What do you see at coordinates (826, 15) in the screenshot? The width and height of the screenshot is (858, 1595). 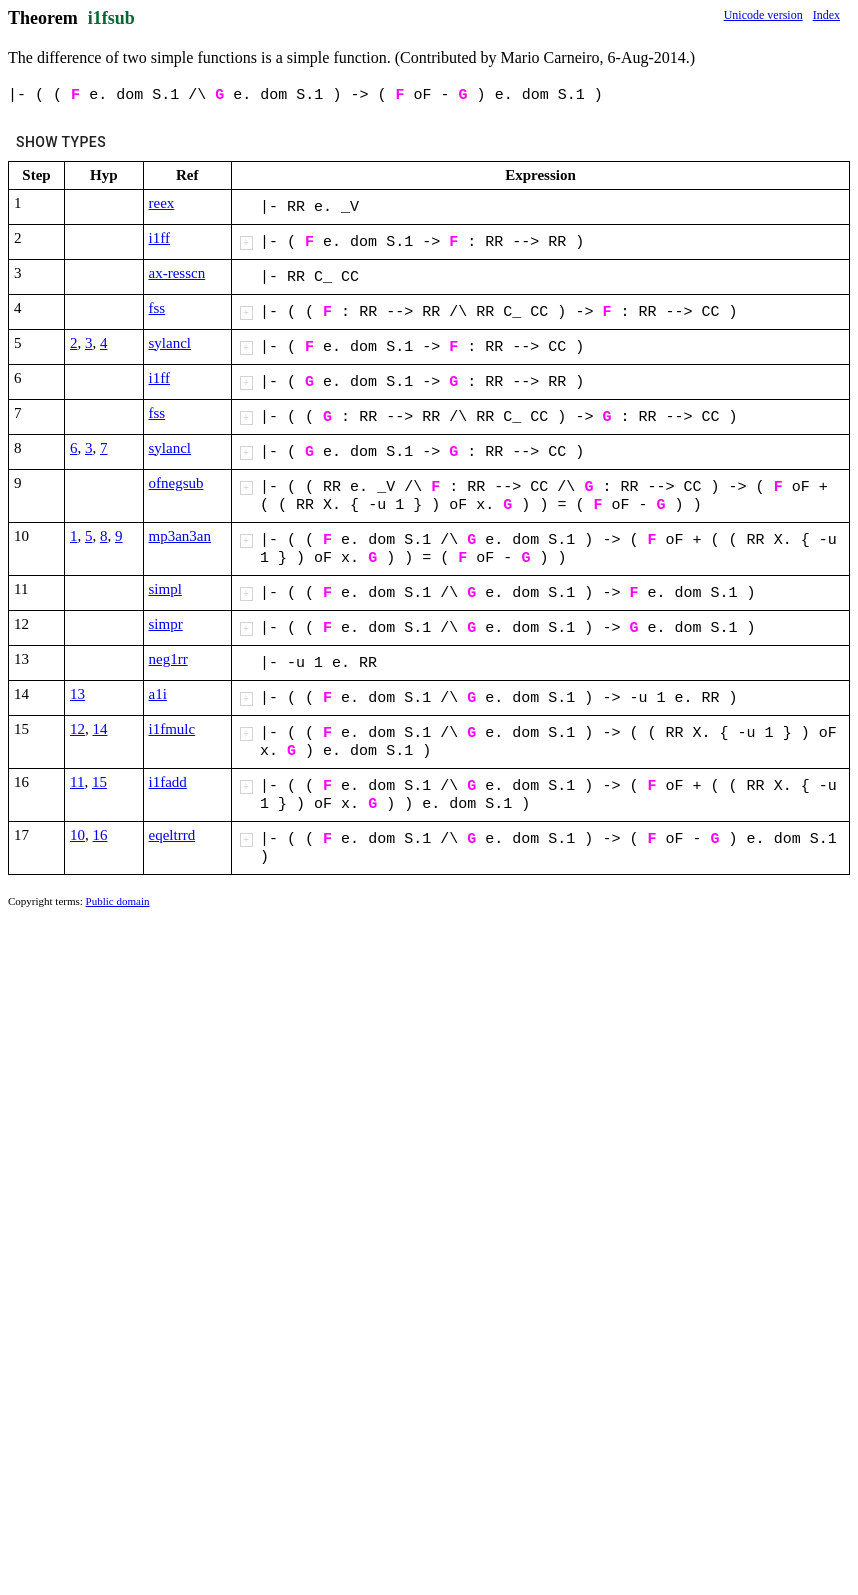 I see `Index` at bounding box center [826, 15].